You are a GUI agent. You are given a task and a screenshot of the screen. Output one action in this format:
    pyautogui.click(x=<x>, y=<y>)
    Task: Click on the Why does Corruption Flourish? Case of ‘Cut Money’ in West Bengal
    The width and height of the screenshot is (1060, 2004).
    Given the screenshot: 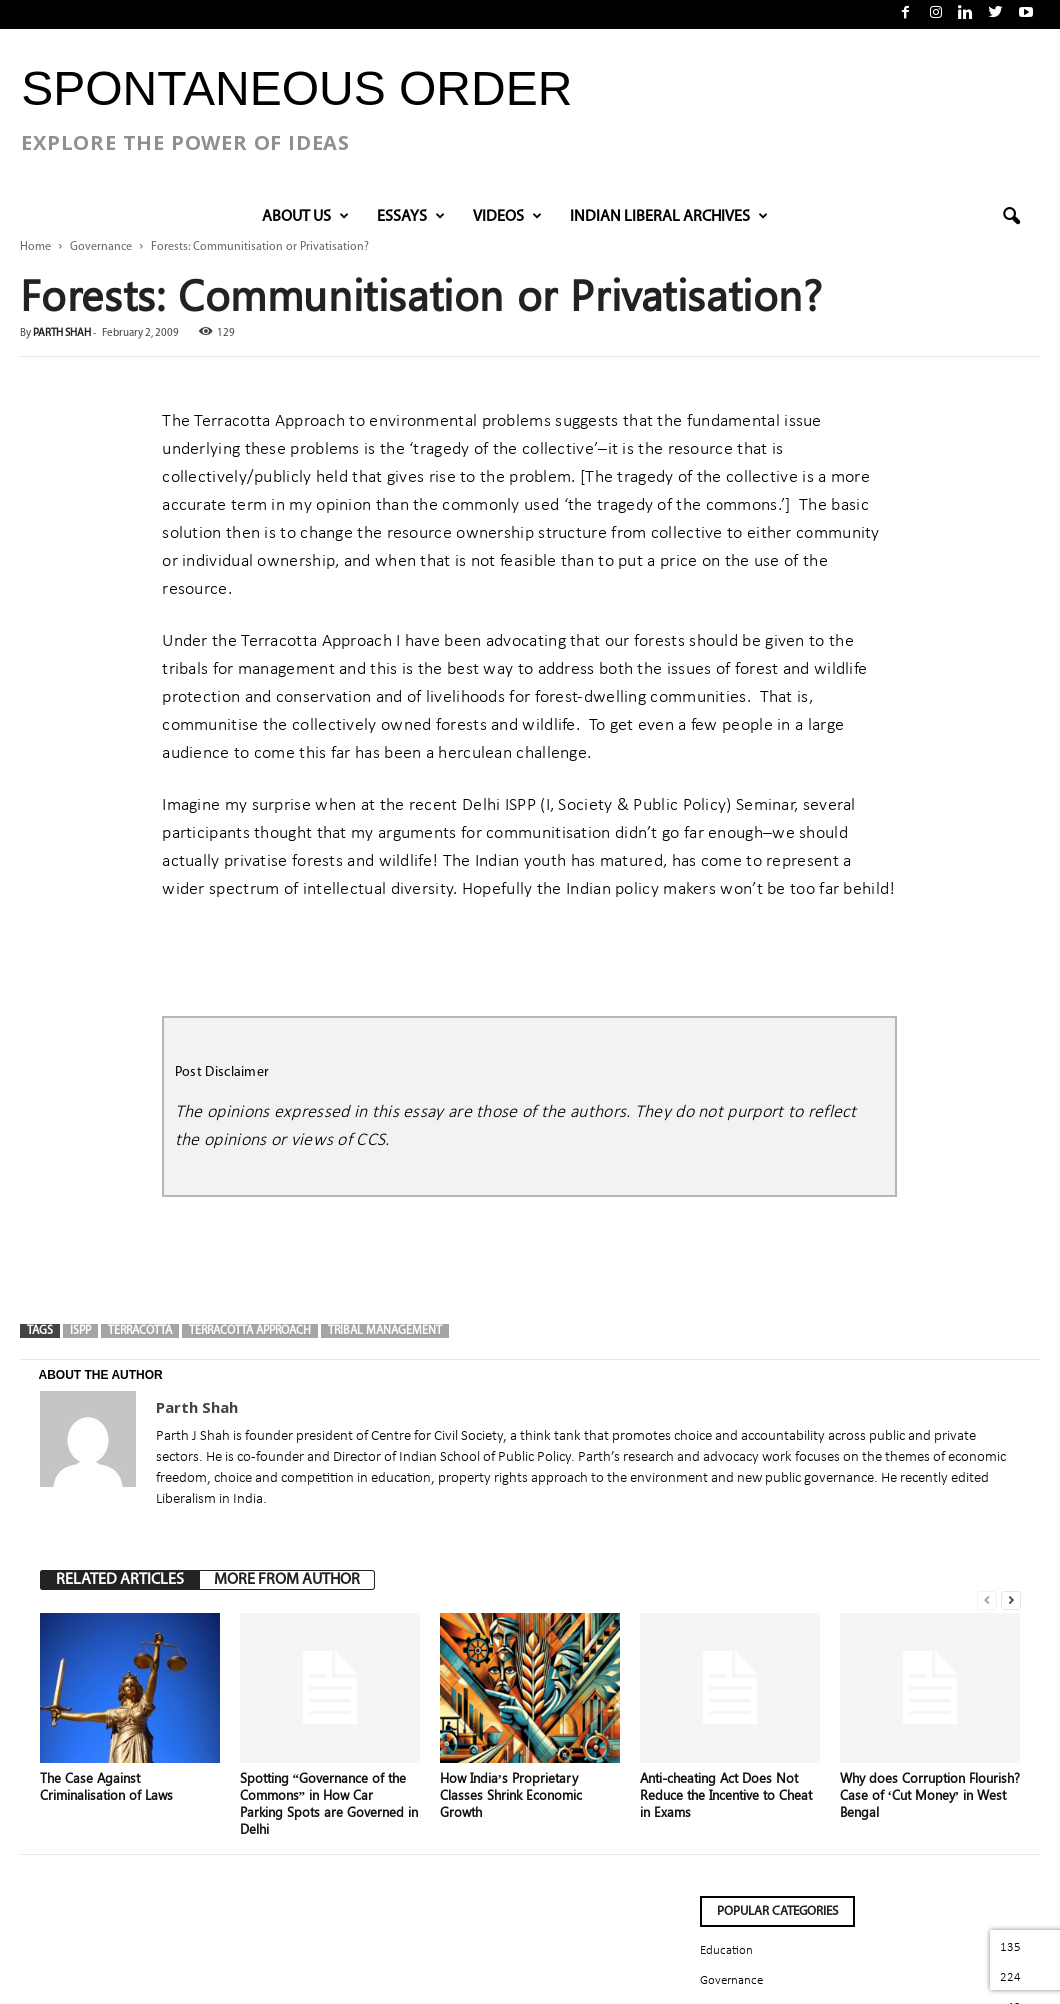 What is the action you would take?
    pyautogui.click(x=930, y=1794)
    